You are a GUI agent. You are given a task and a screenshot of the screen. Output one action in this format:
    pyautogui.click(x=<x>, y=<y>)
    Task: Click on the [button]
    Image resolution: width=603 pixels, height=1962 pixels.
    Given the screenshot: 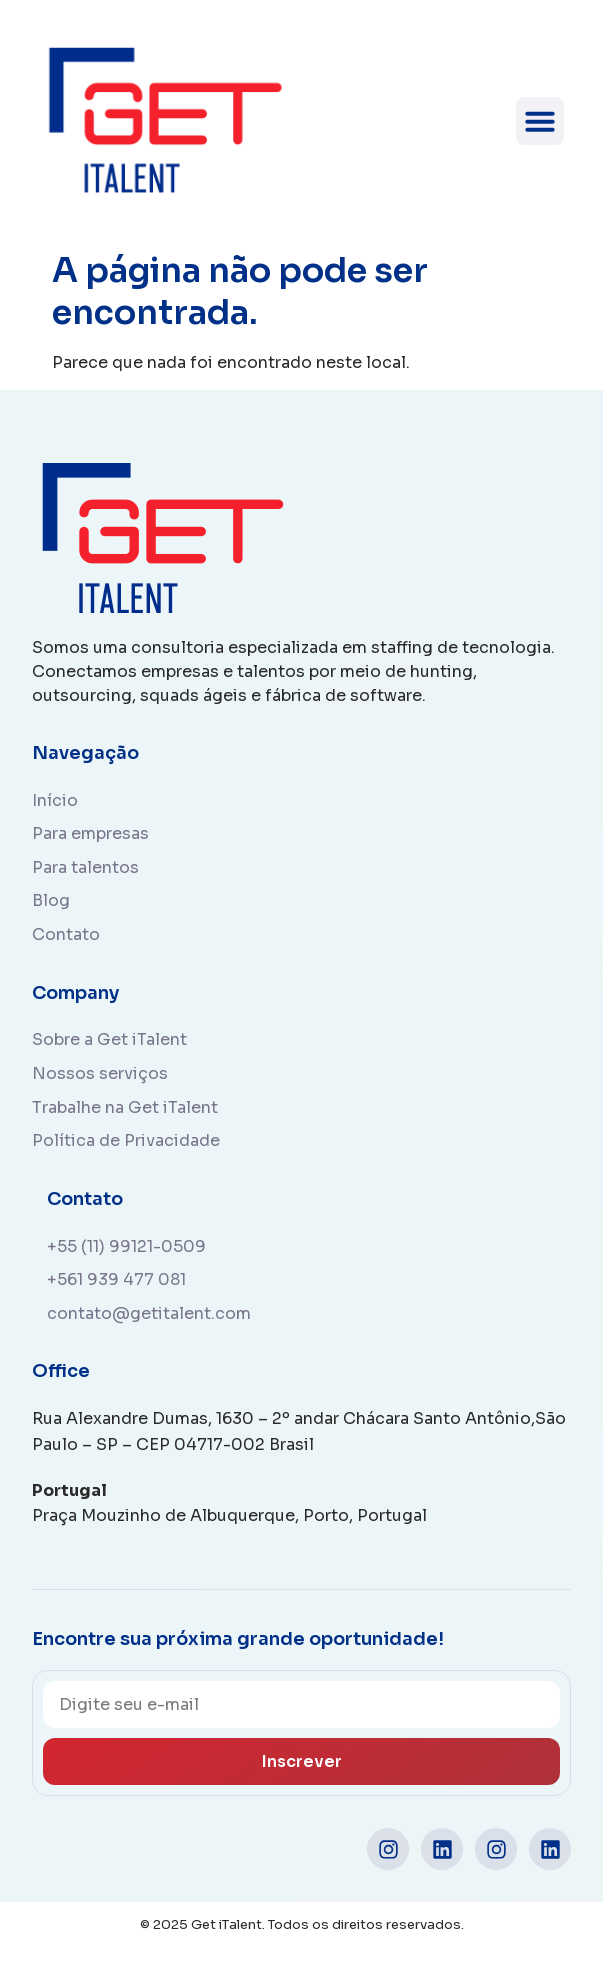 What is the action you would take?
    pyautogui.click(x=540, y=121)
    